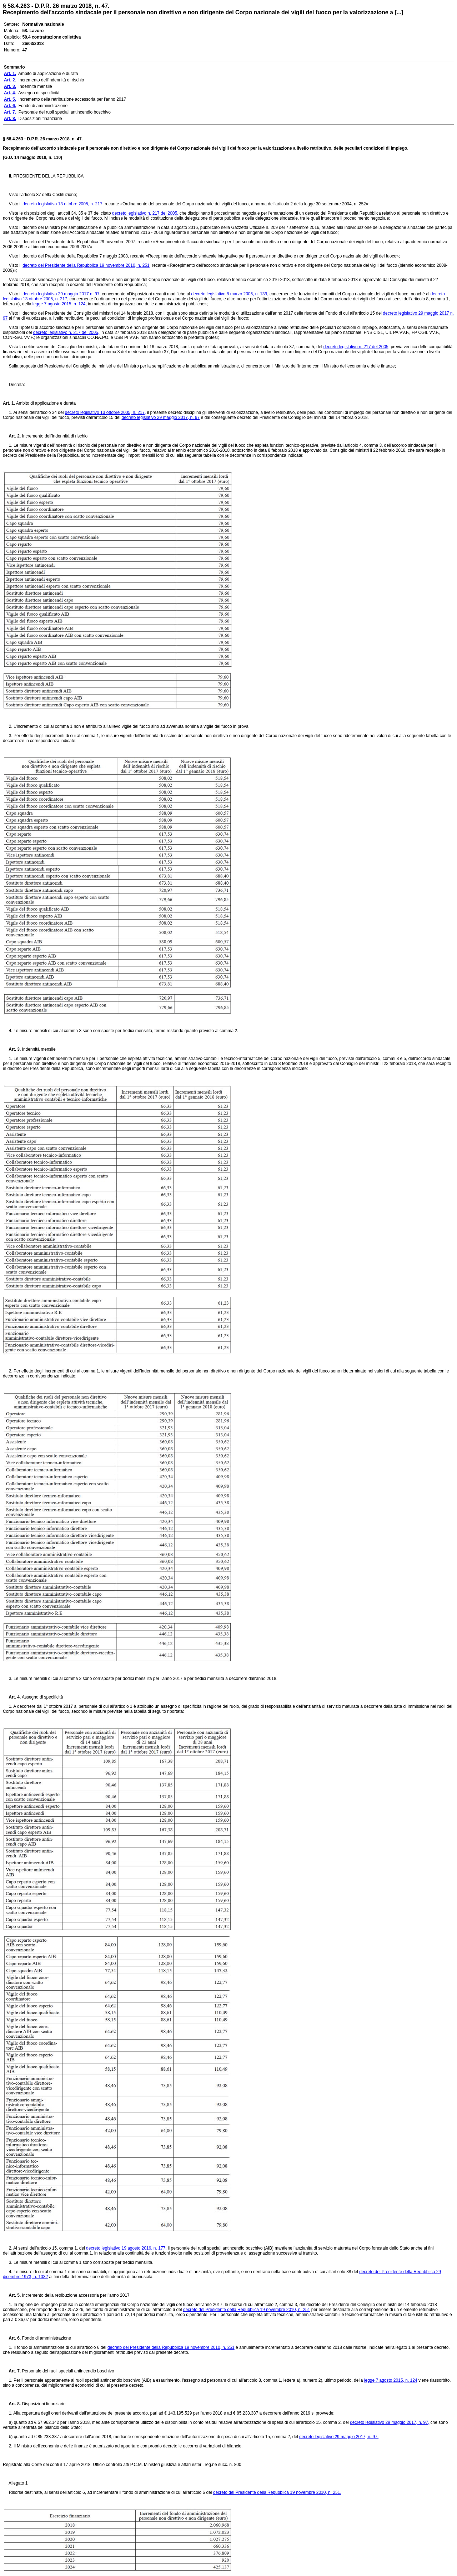 This screenshot has width=457, height=2576. Describe the element at coordinates (86, 265) in the screenshot. I see `decreto del Presidente della Repubblica 19 novembre 2010, n. 251,` at that location.